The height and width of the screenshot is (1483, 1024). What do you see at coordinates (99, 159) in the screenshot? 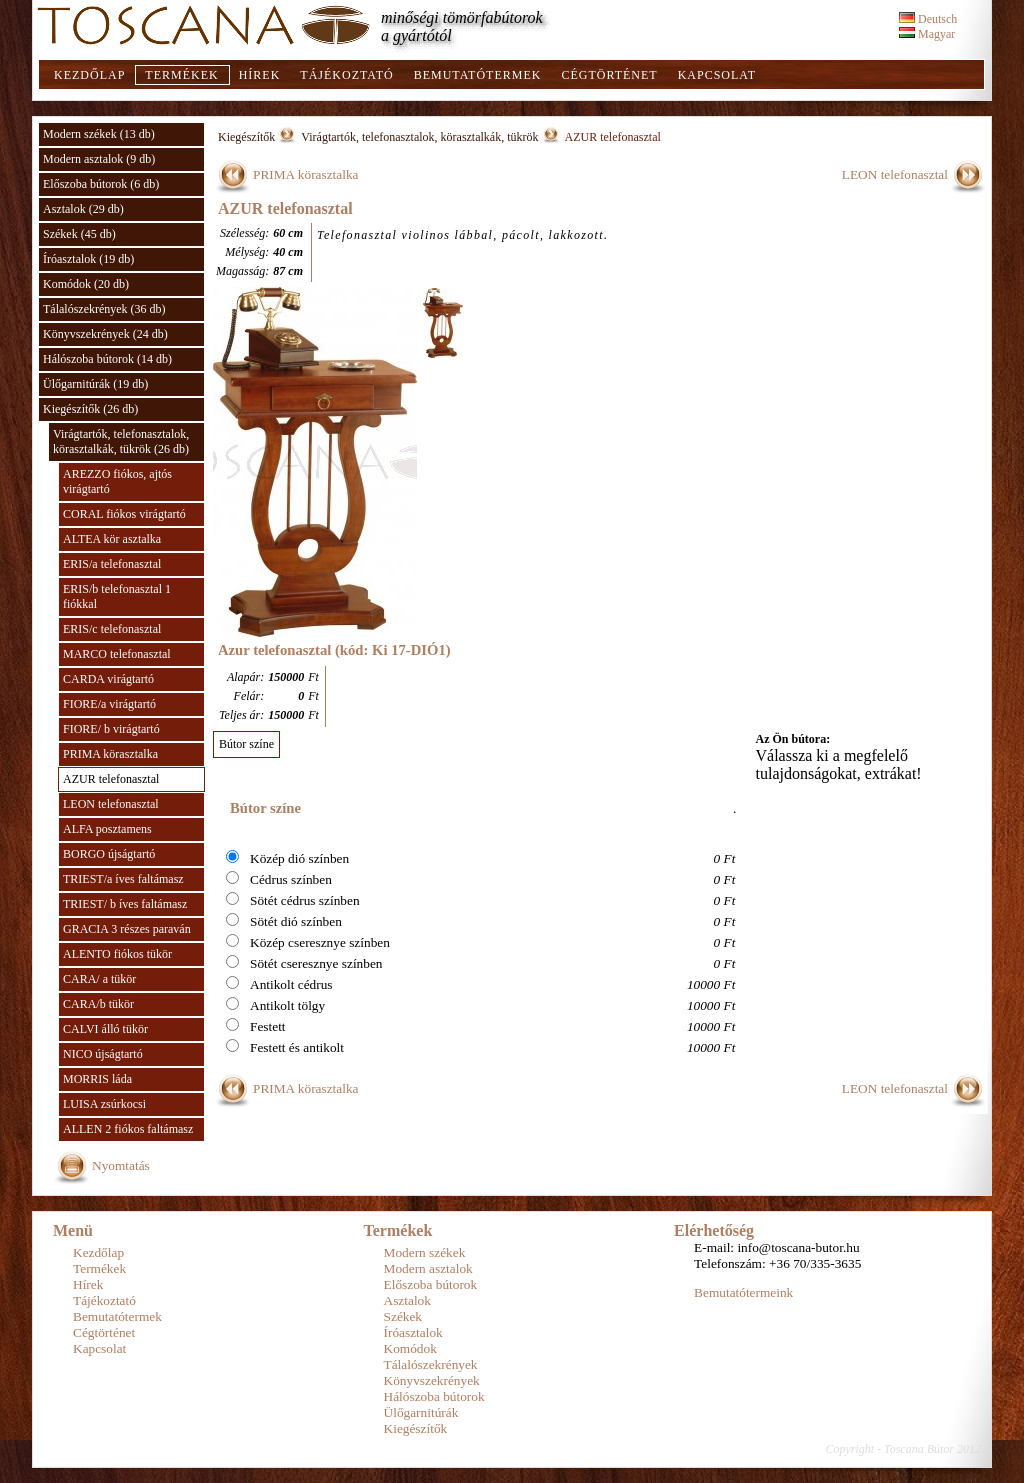
I see `Modern asztalok (9 db)` at bounding box center [99, 159].